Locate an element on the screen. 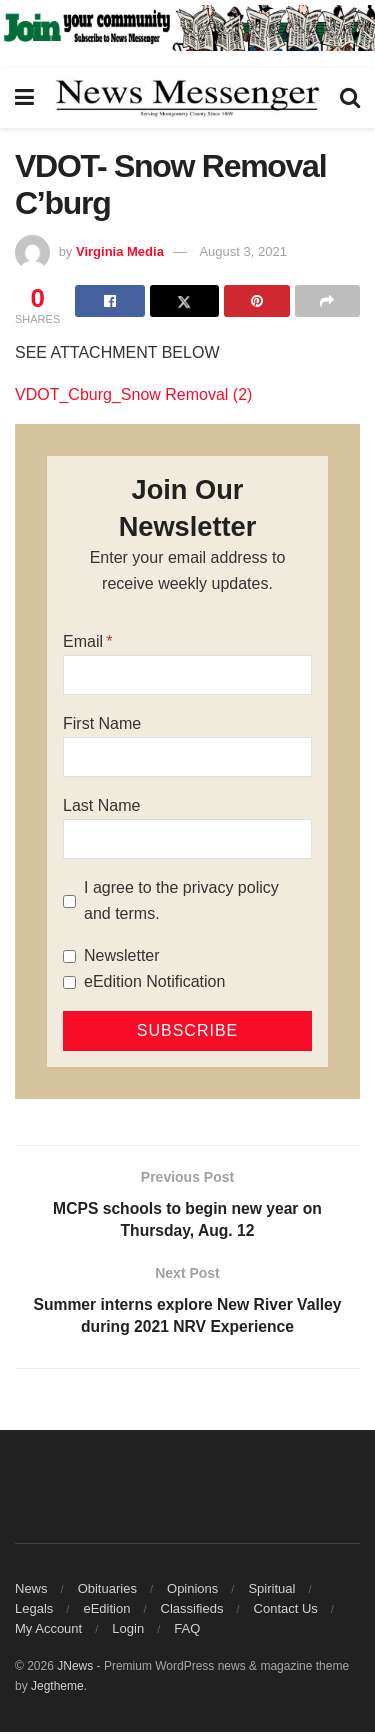  eEdition is located at coordinates (106, 1611).